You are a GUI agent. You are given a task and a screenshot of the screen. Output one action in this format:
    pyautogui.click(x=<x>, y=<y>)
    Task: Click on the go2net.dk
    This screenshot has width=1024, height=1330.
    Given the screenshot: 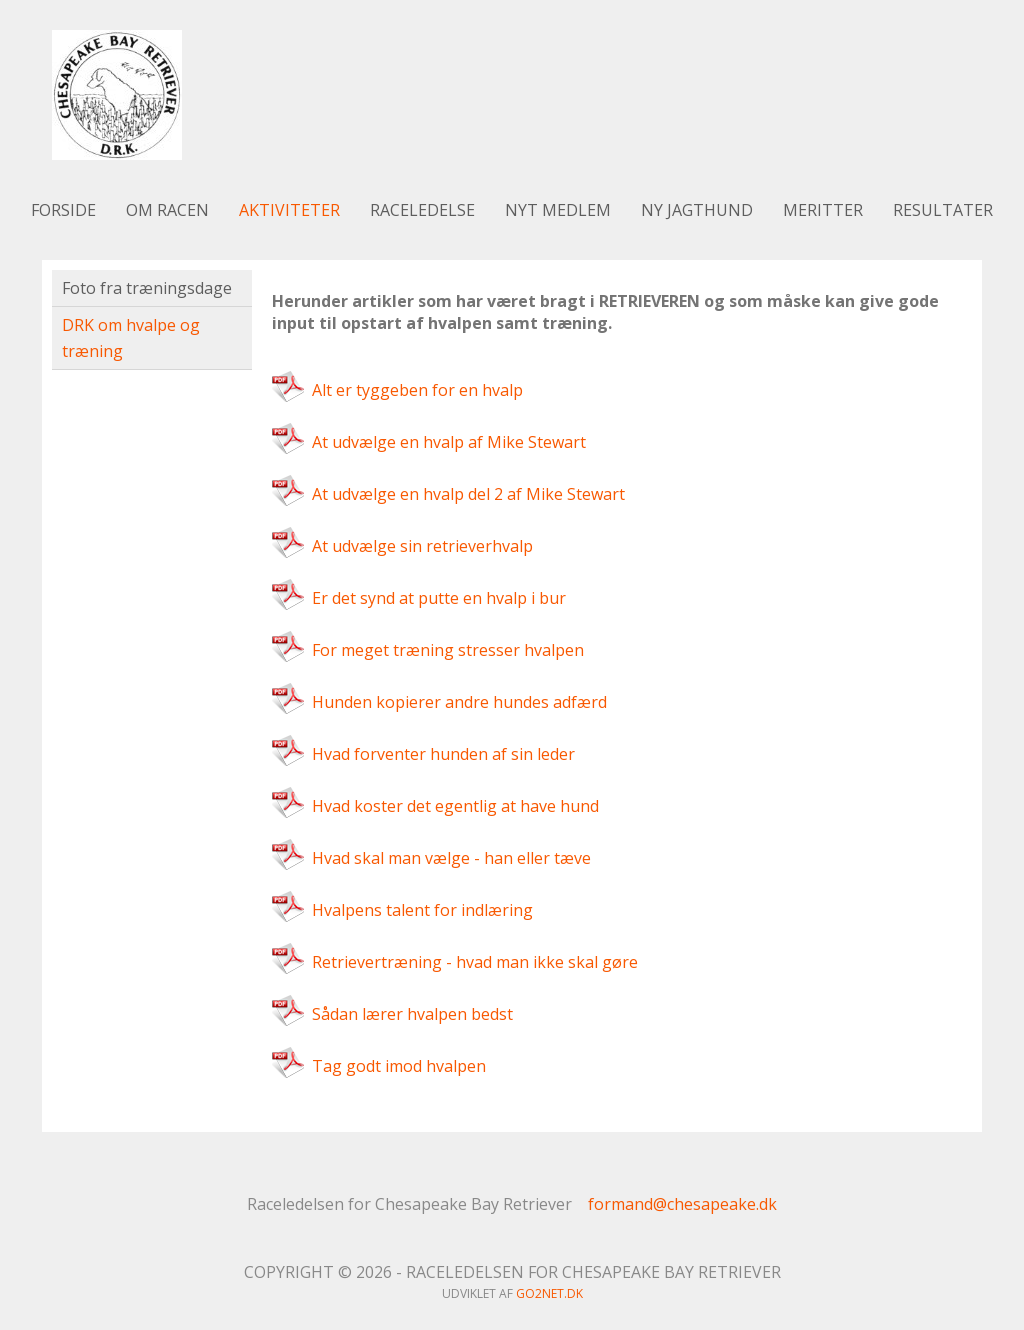 What is the action you would take?
    pyautogui.click(x=549, y=1293)
    